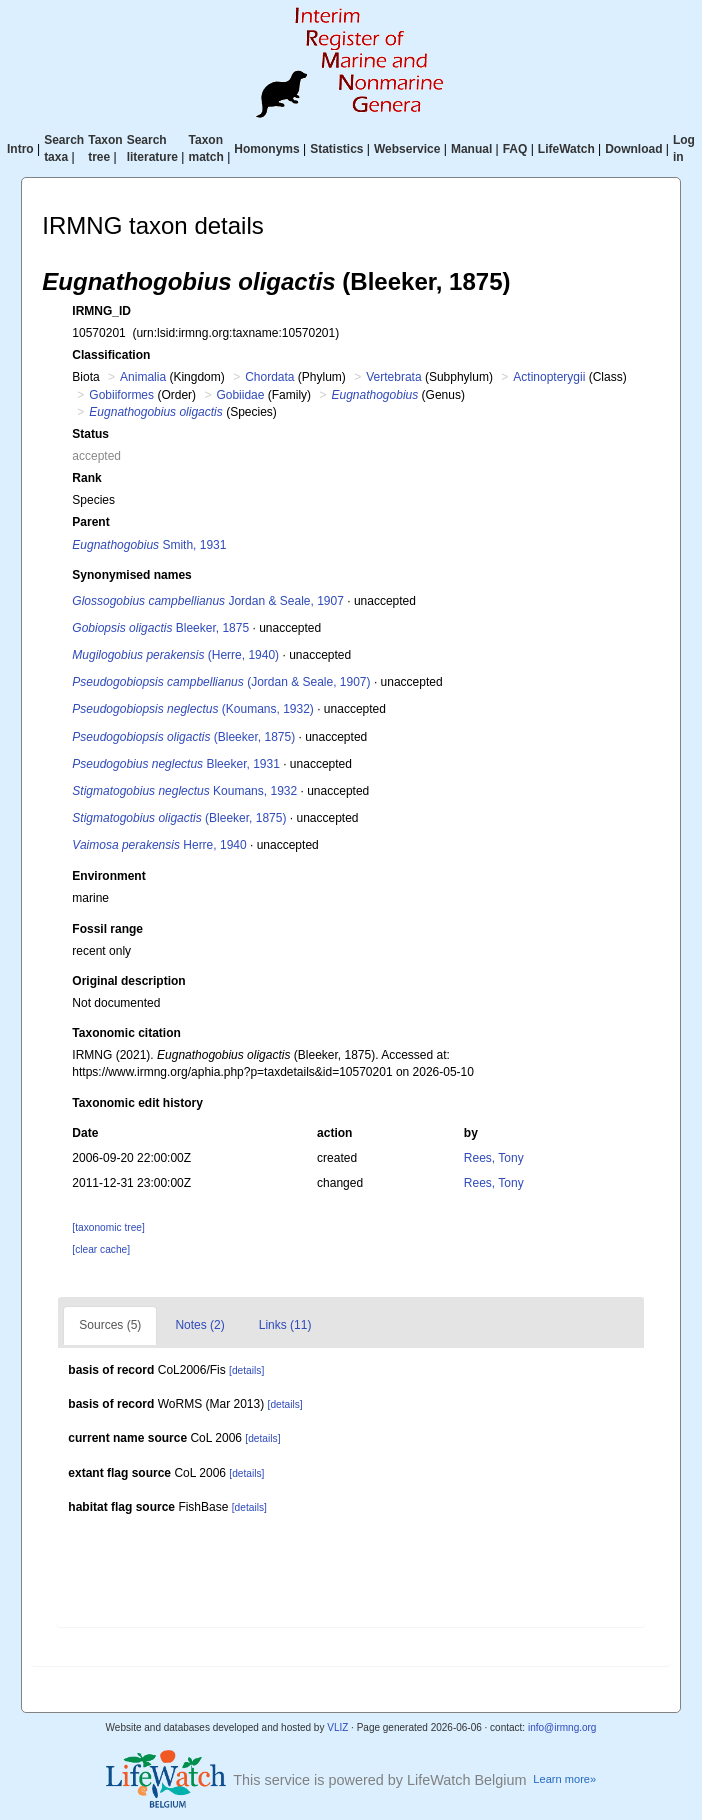 Image resolution: width=702 pixels, height=1820 pixels. I want to click on Notes (2), so click(199, 1325).